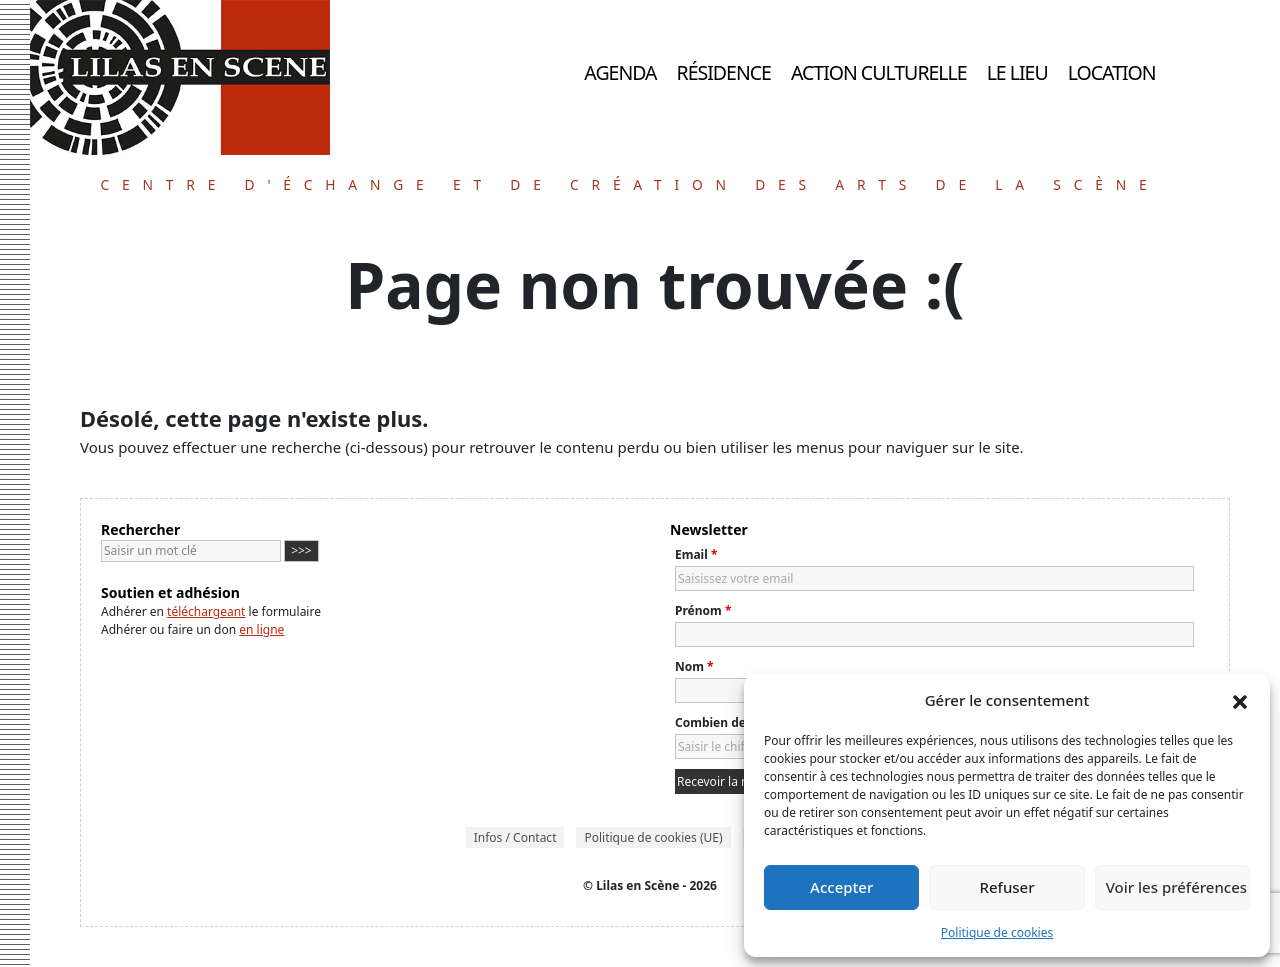 The height and width of the screenshot is (967, 1280). What do you see at coordinates (1017, 72) in the screenshot?
I see `Le lieu` at bounding box center [1017, 72].